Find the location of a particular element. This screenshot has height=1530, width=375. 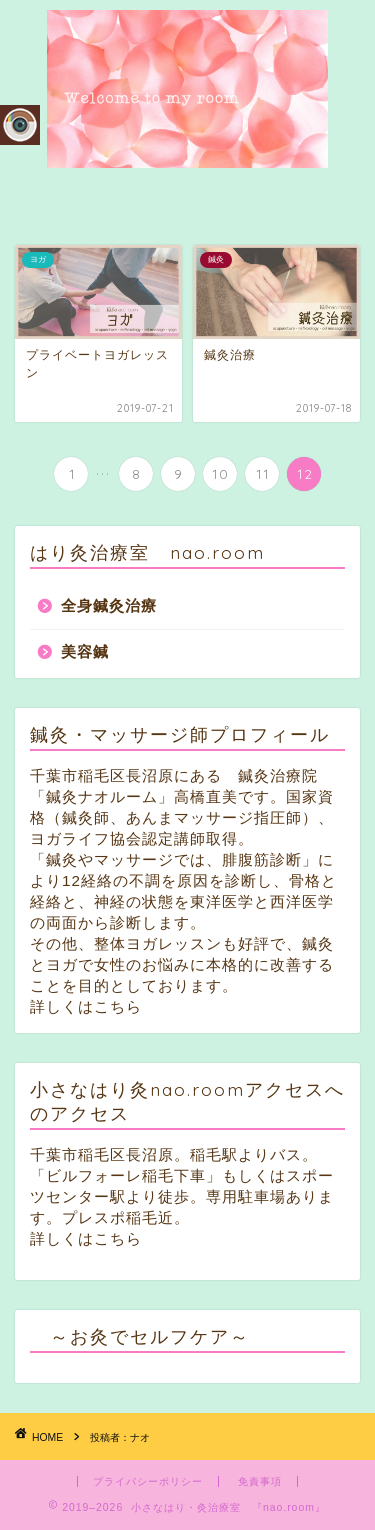

美容鍼 is located at coordinates (85, 651).